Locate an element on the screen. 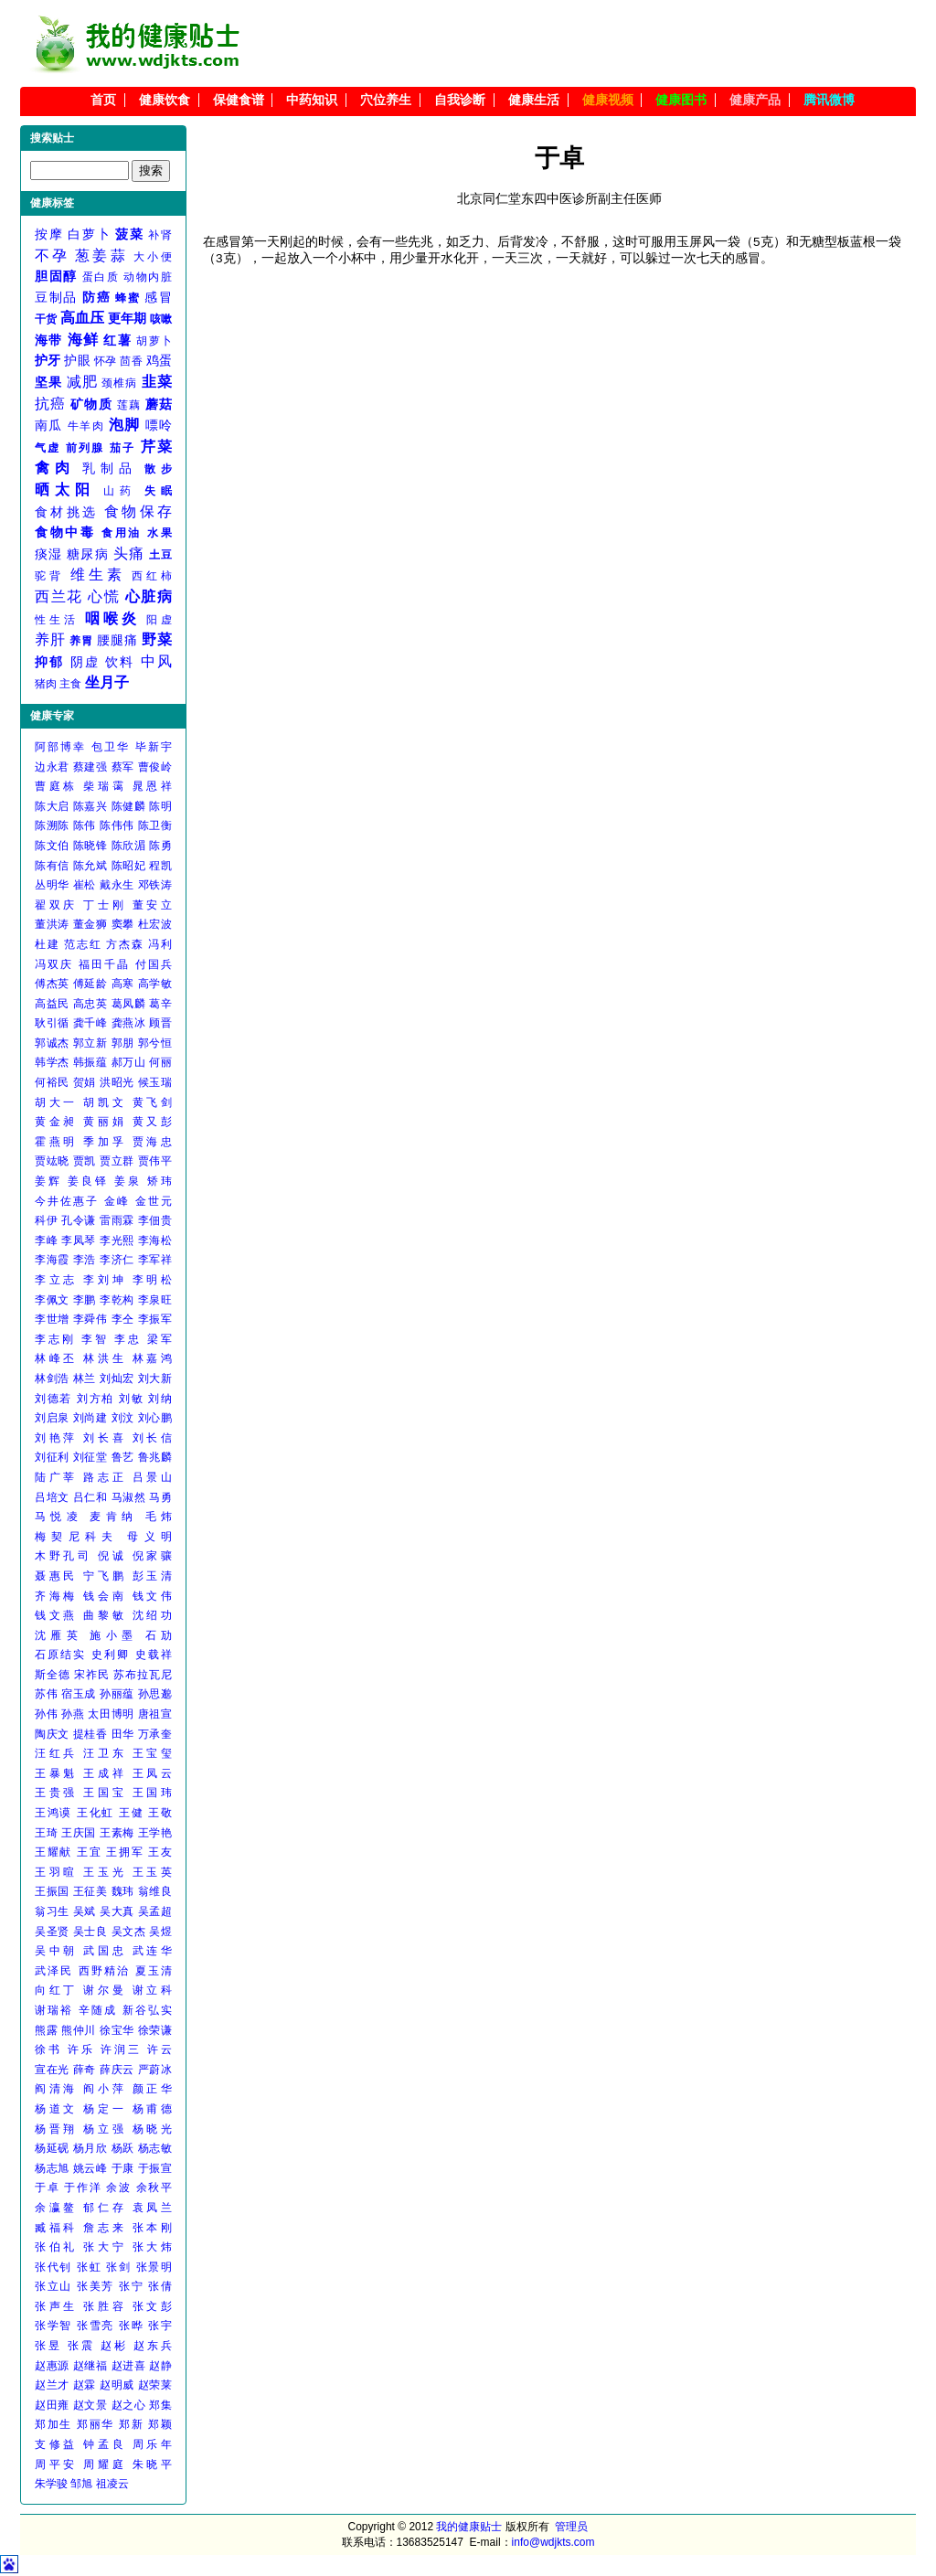 This screenshot has height=2576, width=936. 傅杰英 is located at coordinates (52, 983).